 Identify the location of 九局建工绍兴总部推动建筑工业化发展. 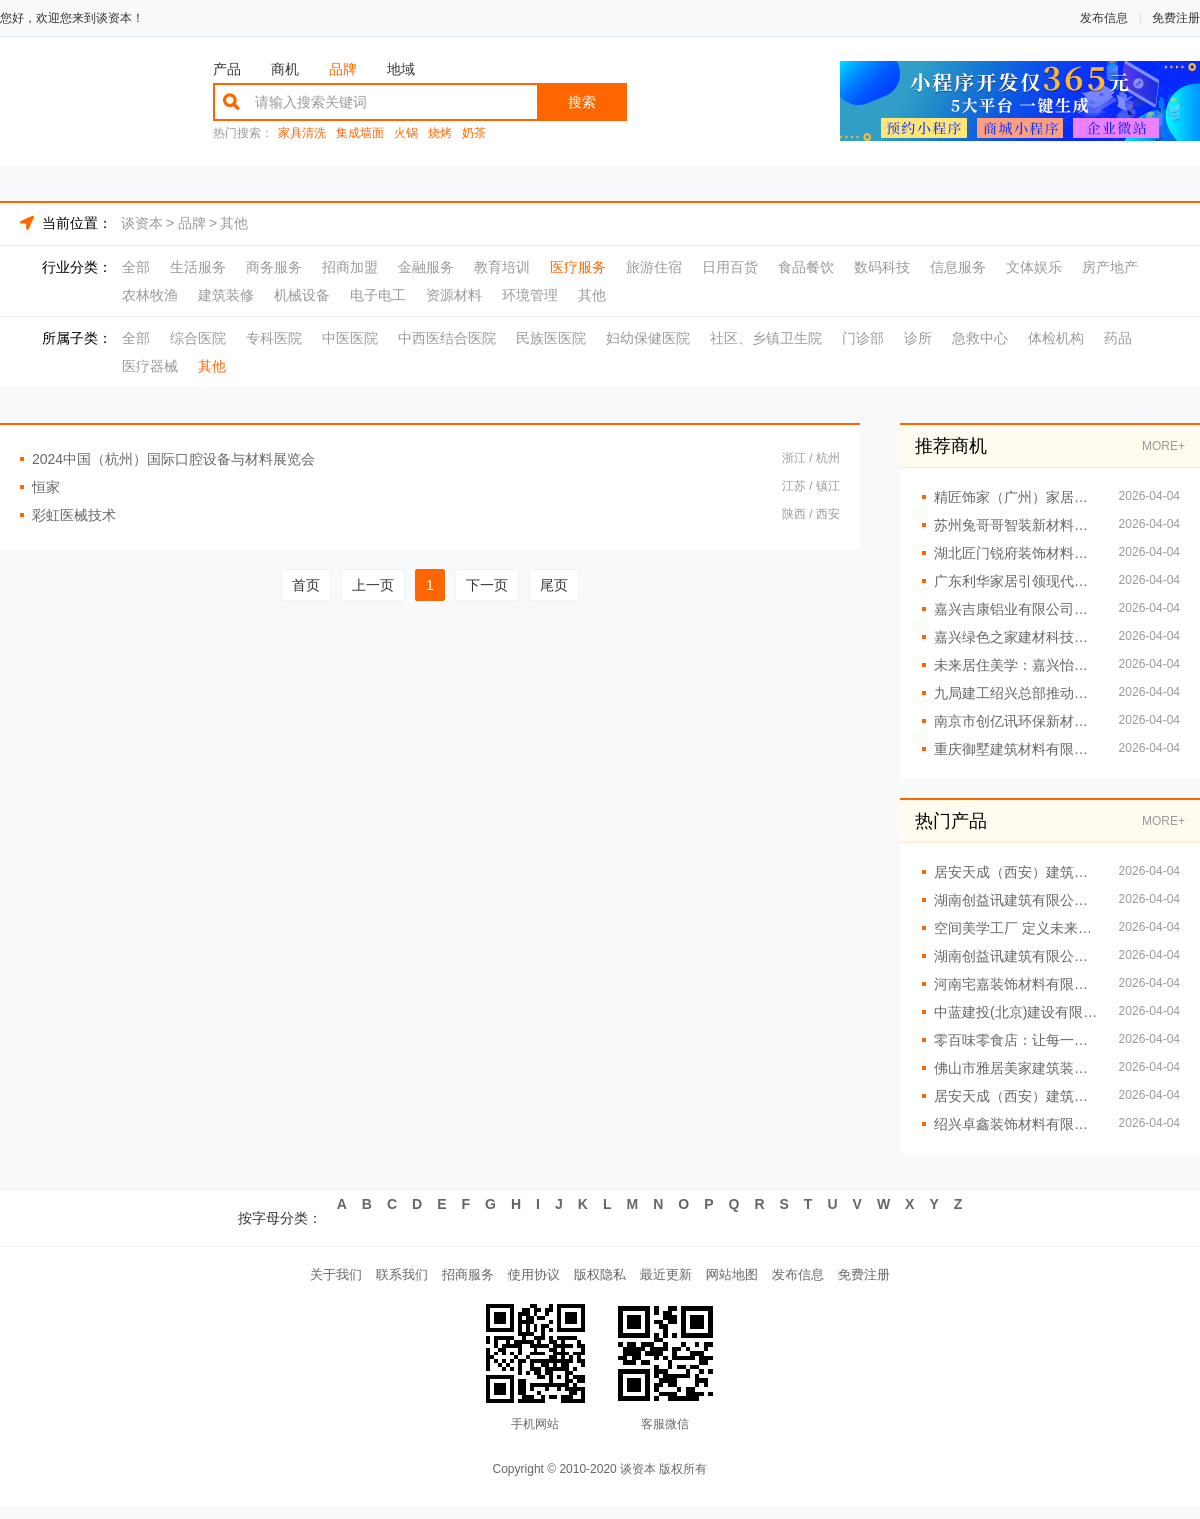
(1016, 693).